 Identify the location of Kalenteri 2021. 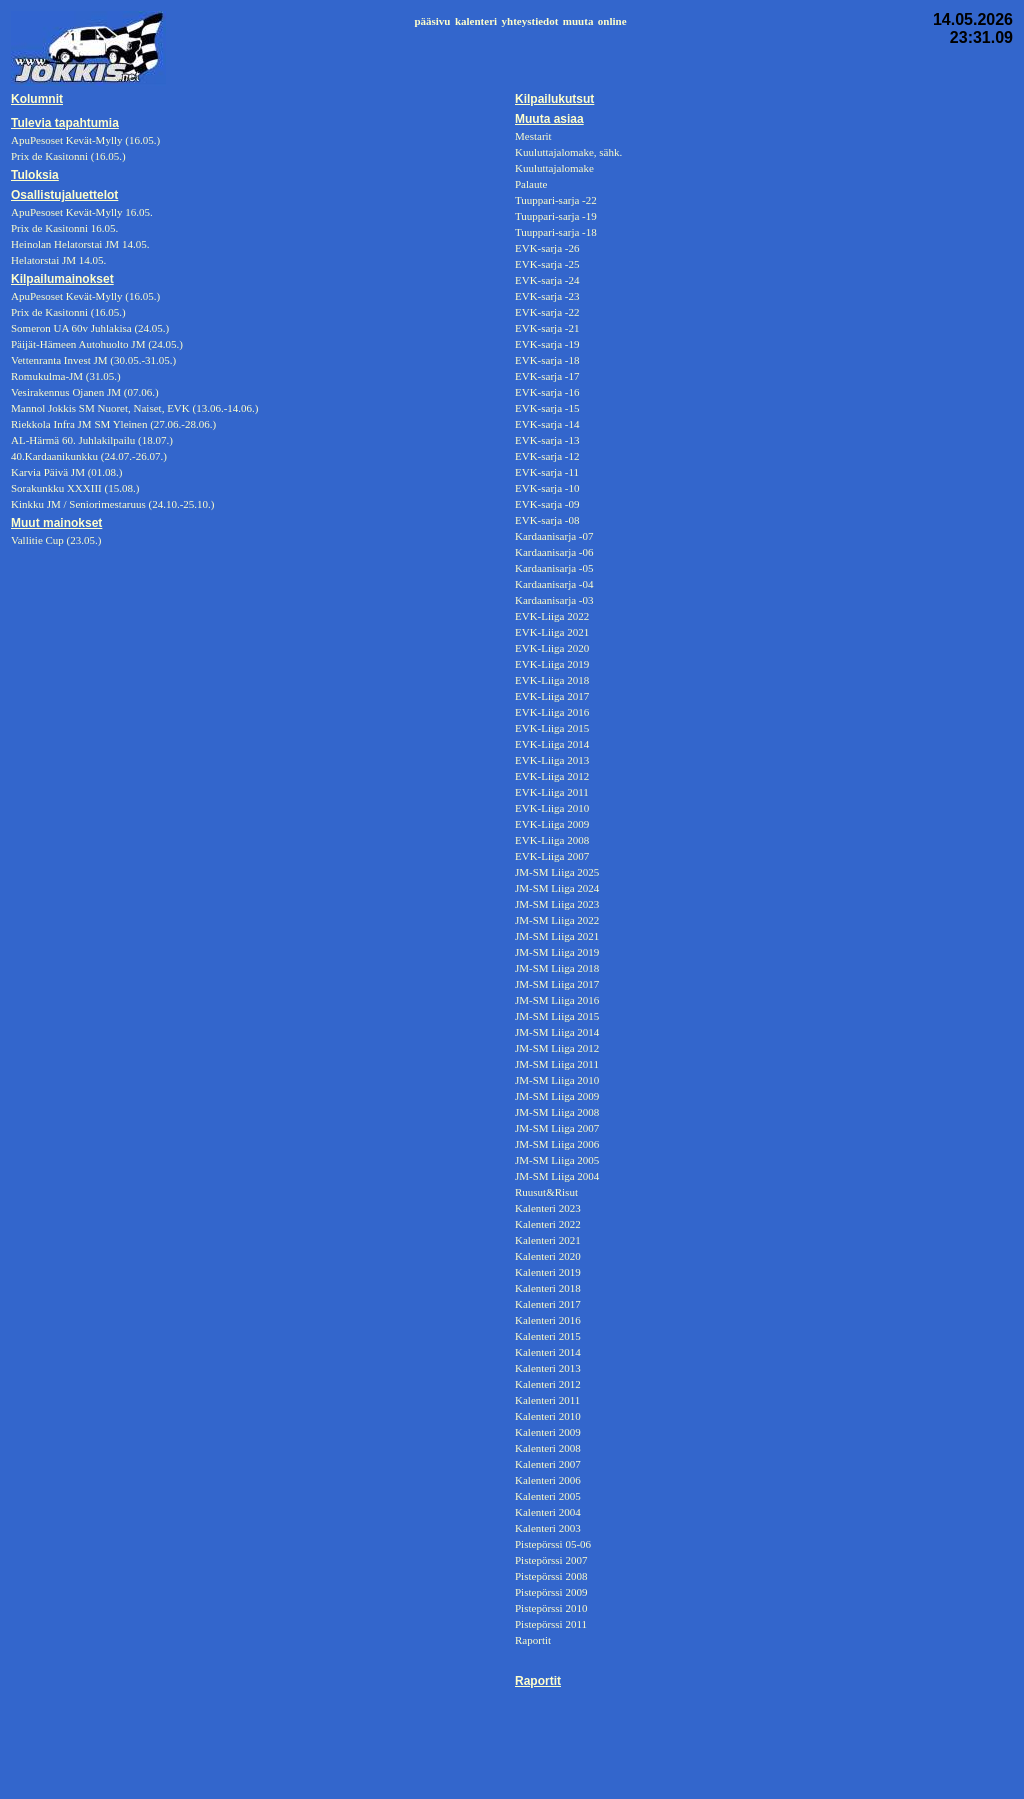
(548, 1240).